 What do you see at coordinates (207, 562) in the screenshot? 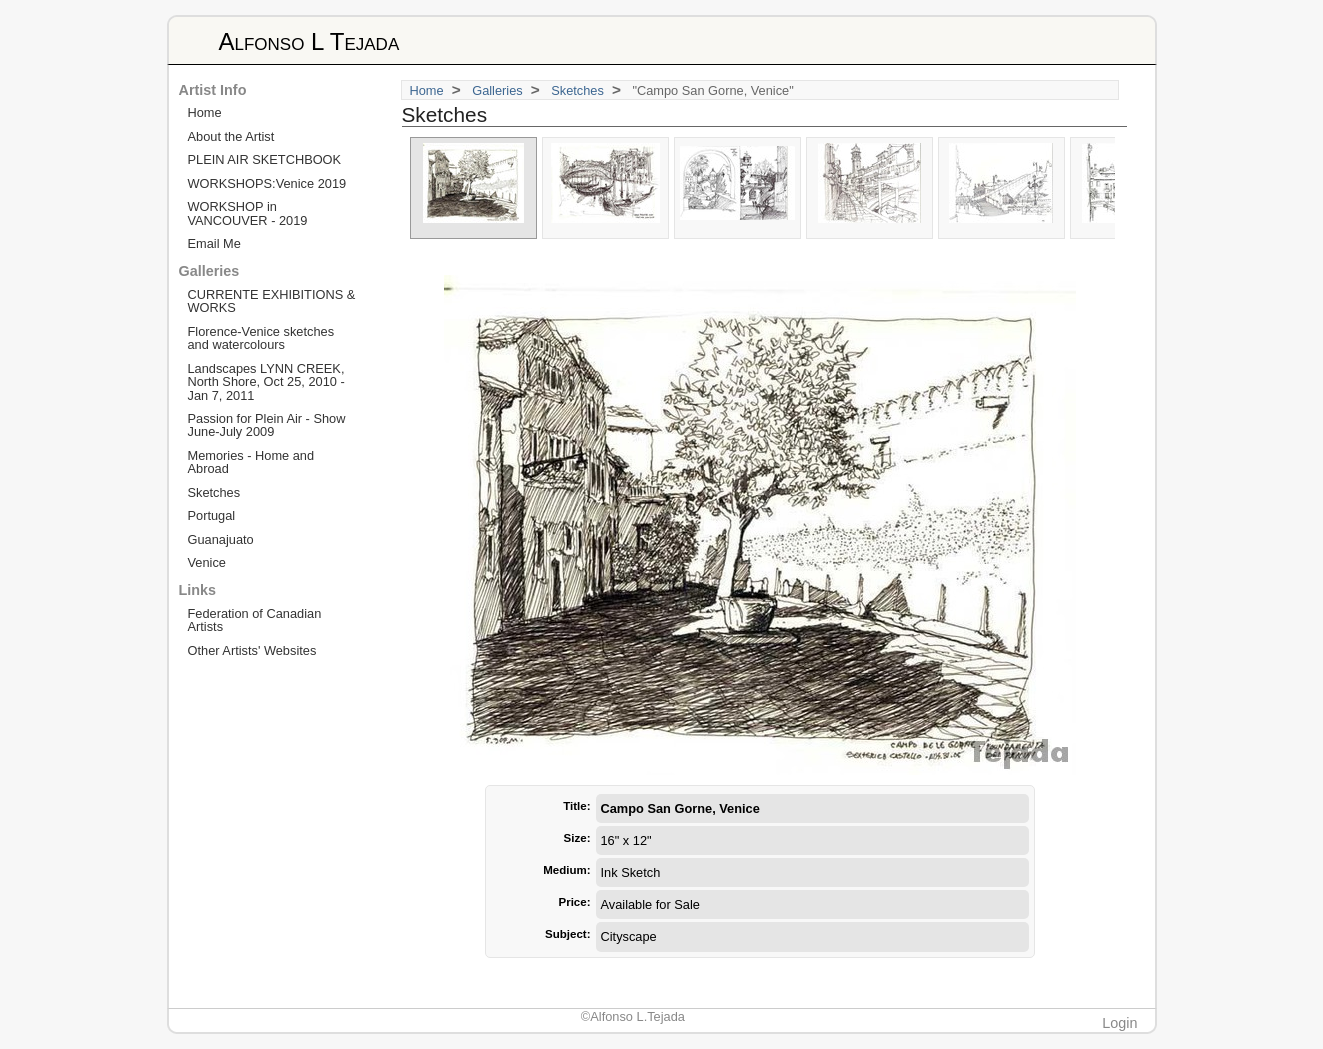
I see `Venice` at bounding box center [207, 562].